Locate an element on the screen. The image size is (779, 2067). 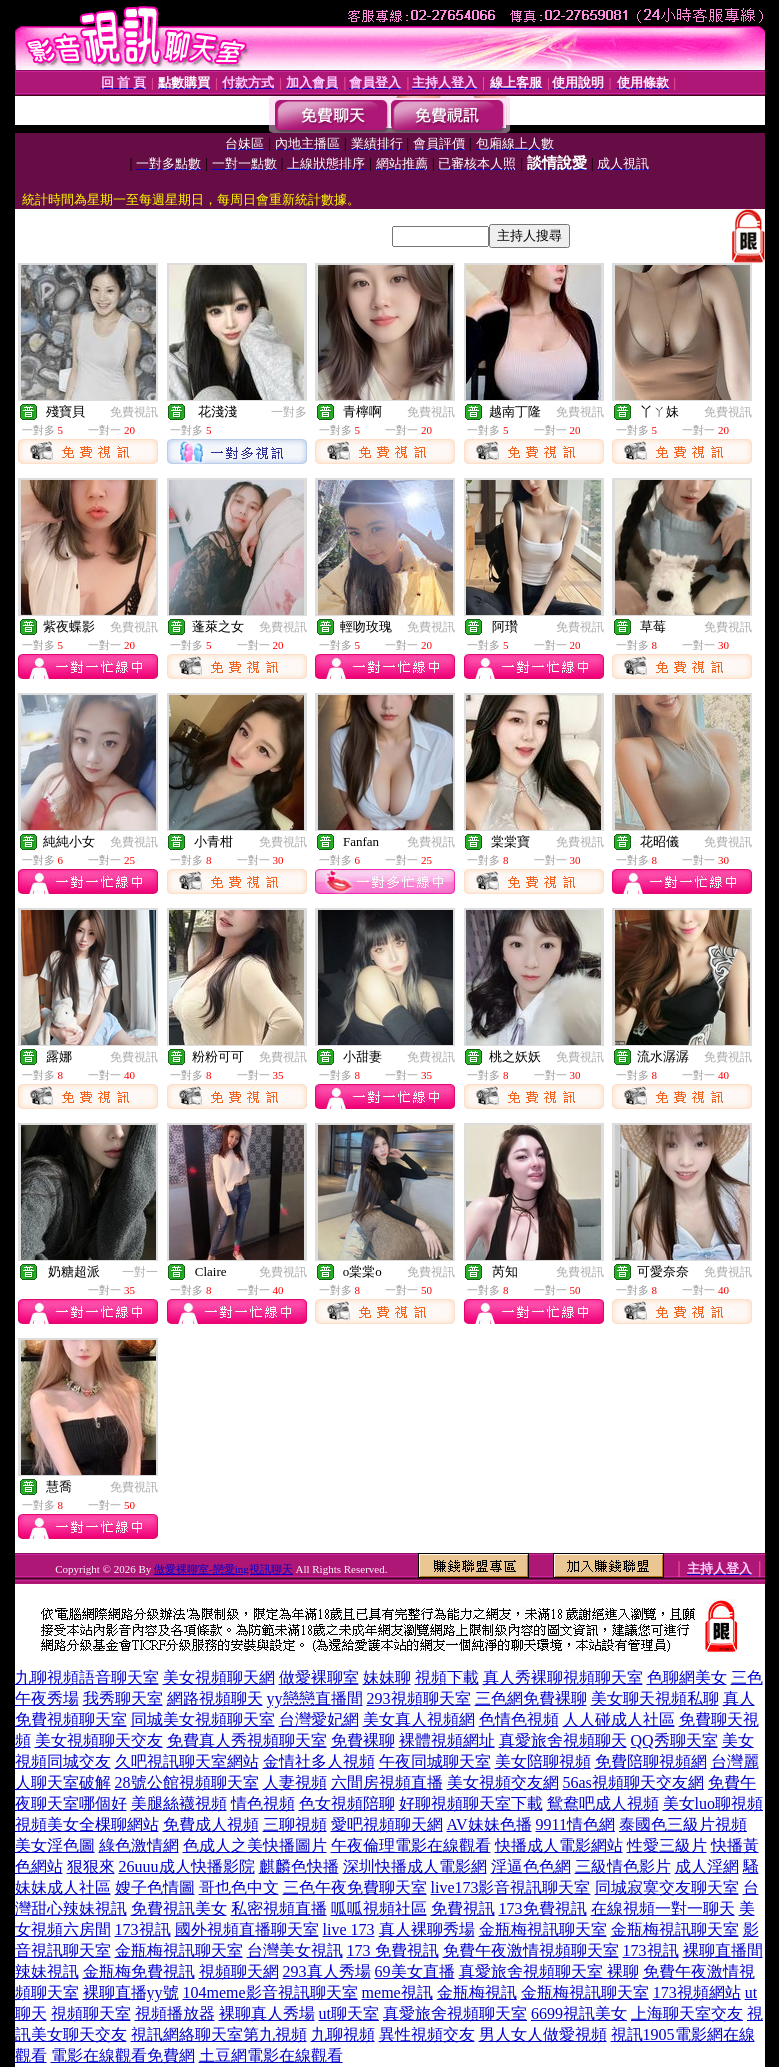
綠色激情網 is located at coordinates (139, 1845).